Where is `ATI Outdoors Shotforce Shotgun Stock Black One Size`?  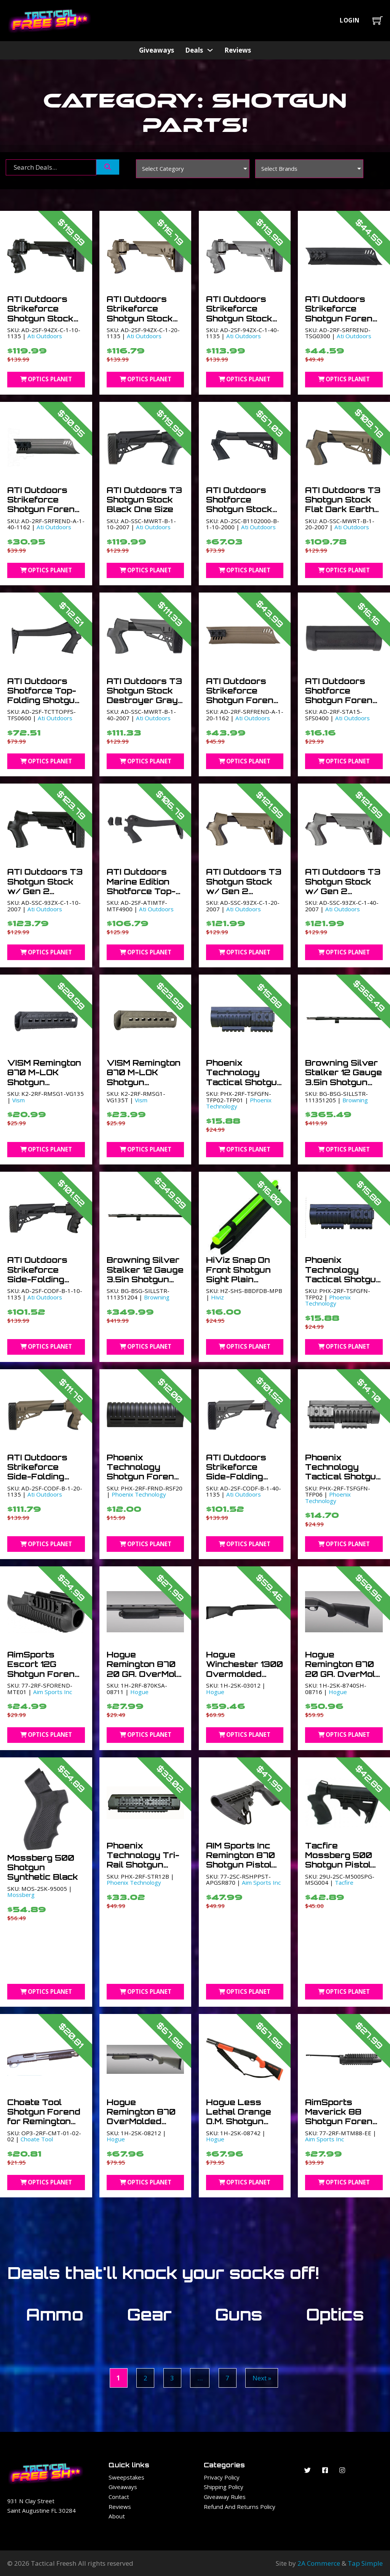 ATI Outdoors Shotforce Shotgun Stock Black One Size is located at coordinates (239, 504).